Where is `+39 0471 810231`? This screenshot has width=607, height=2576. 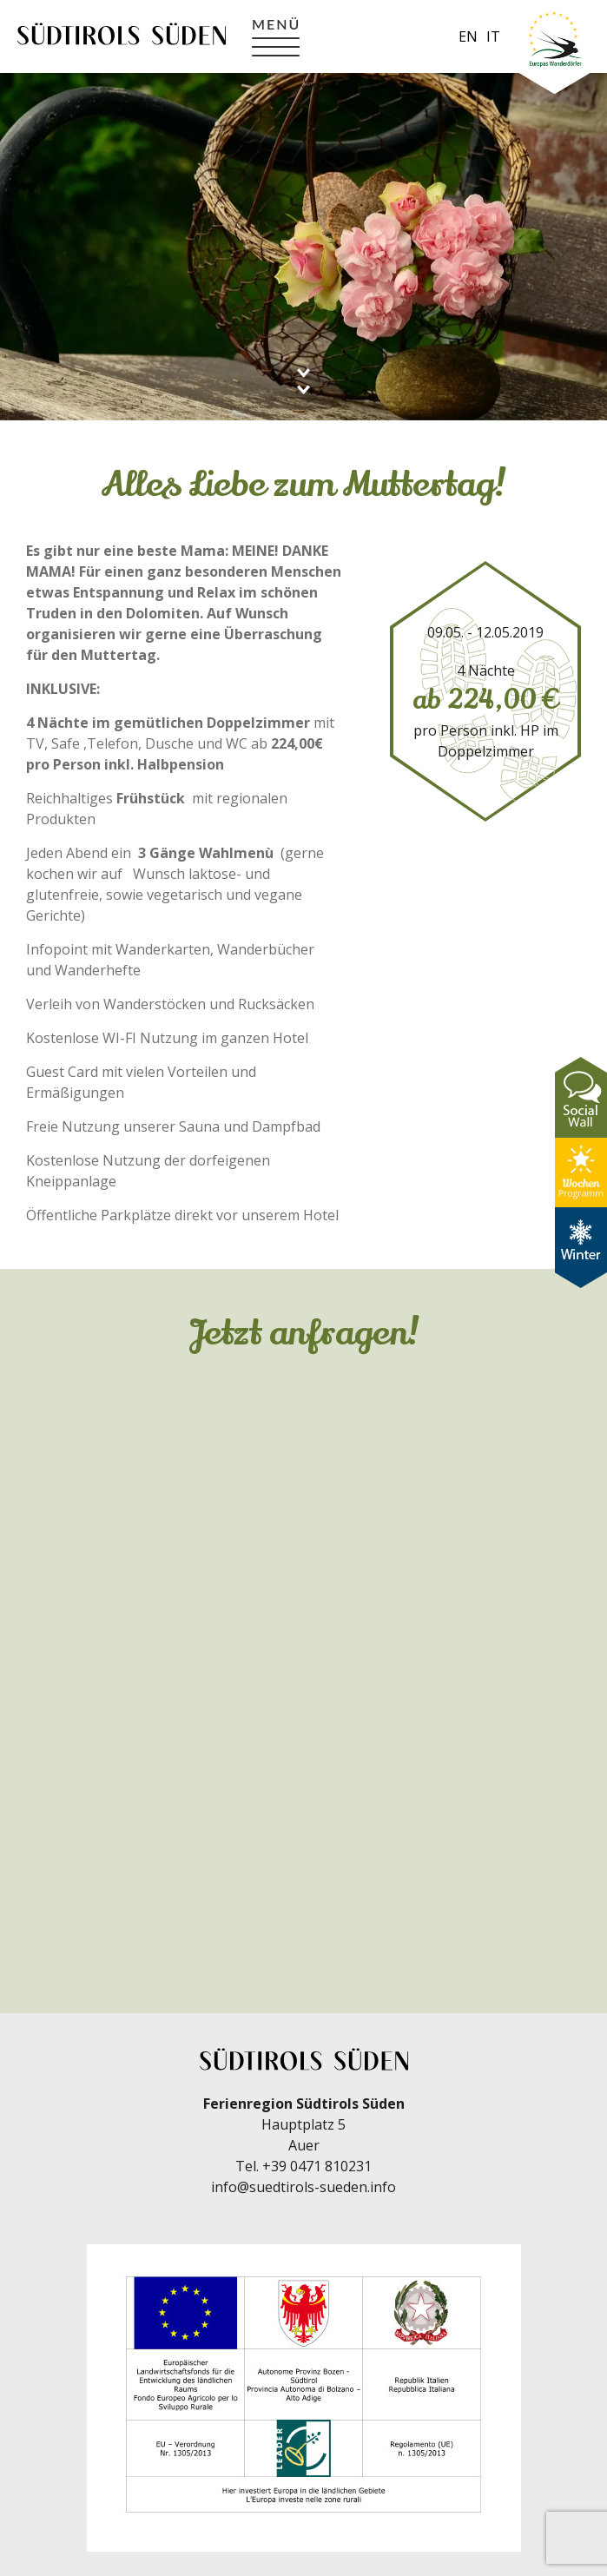 +39 0471 810231 is located at coordinates (317, 2166).